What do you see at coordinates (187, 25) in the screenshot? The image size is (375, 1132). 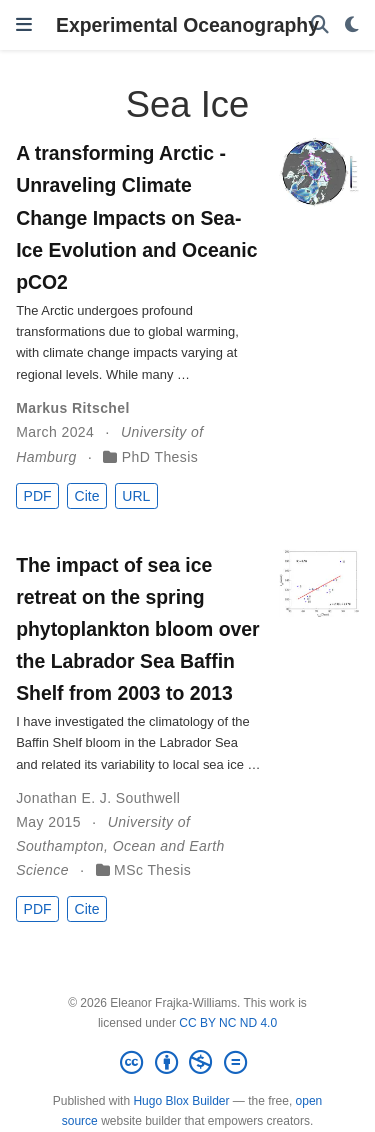 I see `Experimental Oceanography` at bounding box center [187, 25].